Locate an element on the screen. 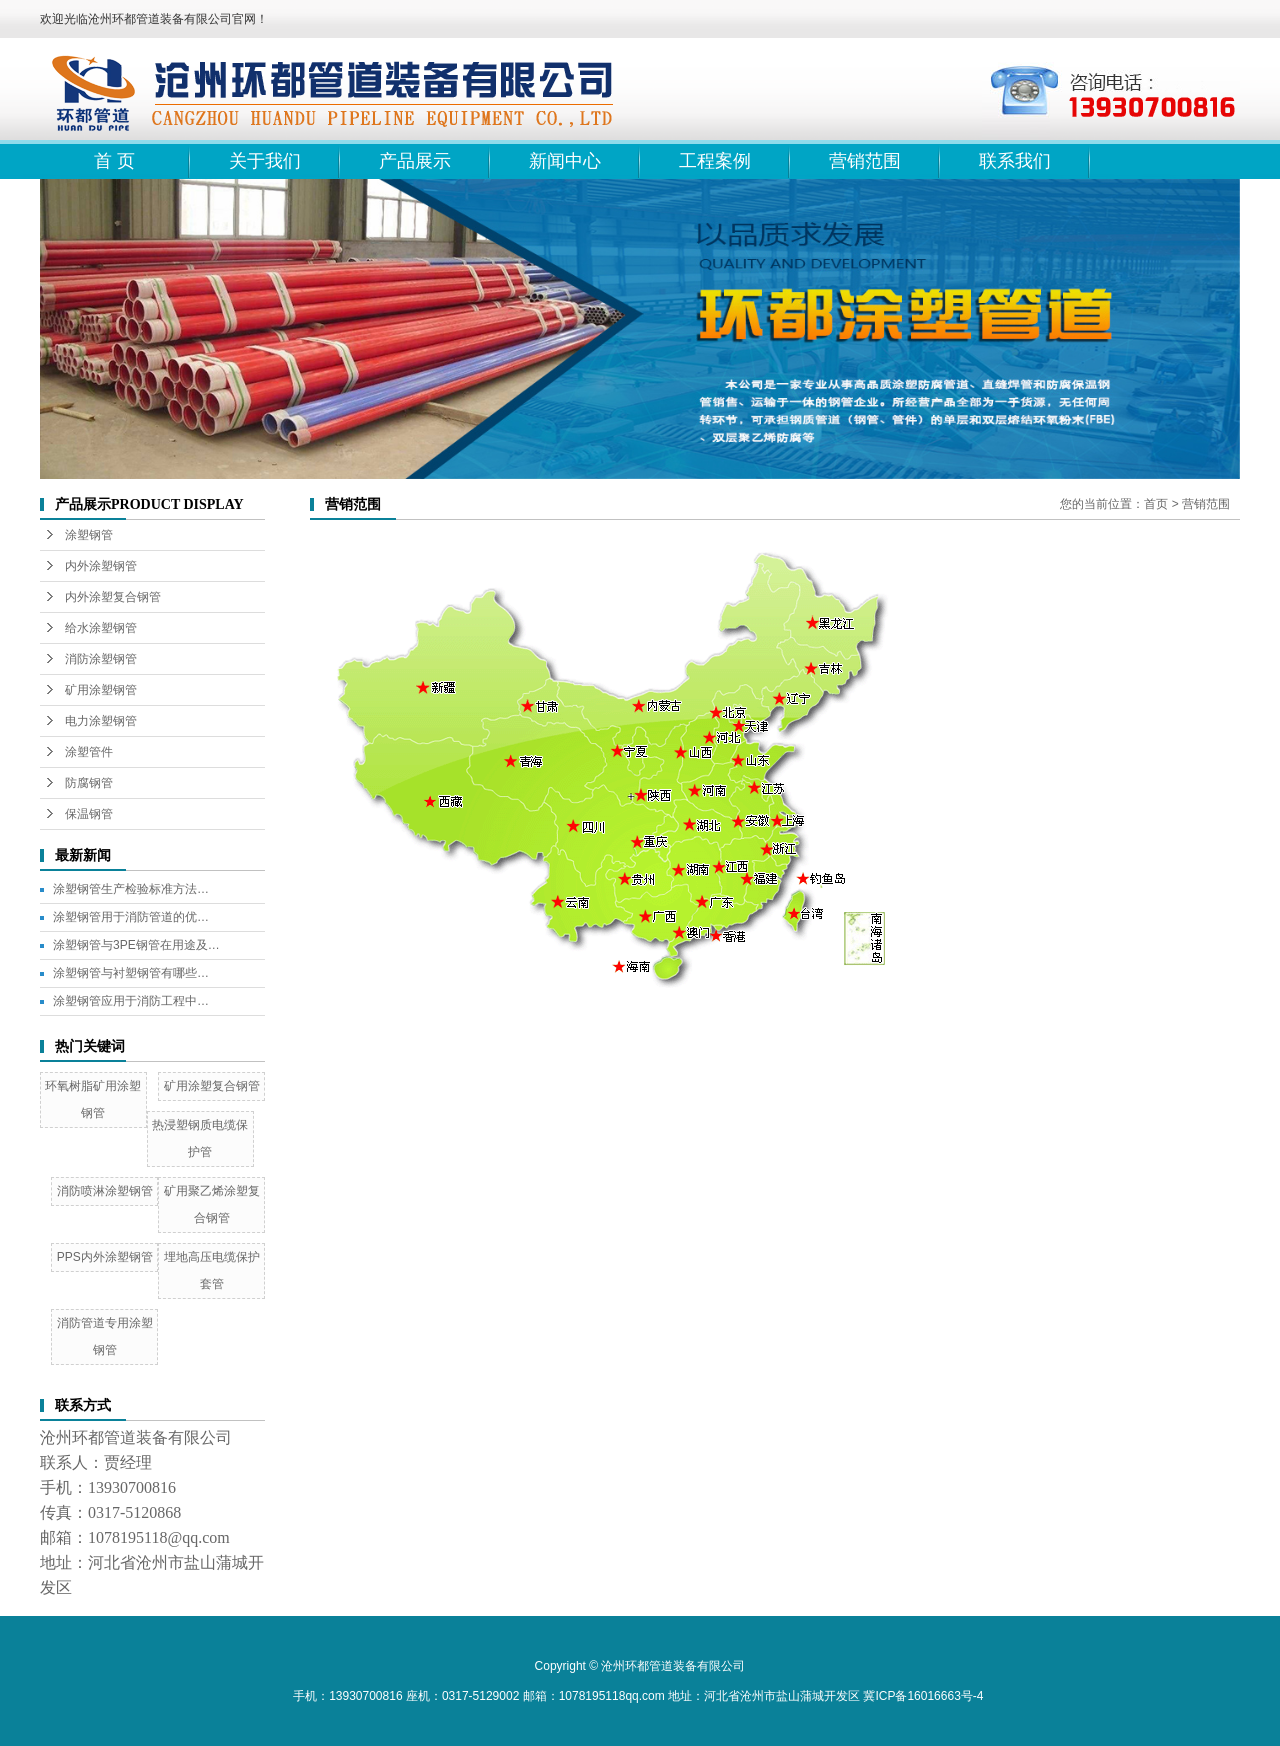  涂塑钢管与3PE钢管在用途及… is located at coordinates (136, 945).